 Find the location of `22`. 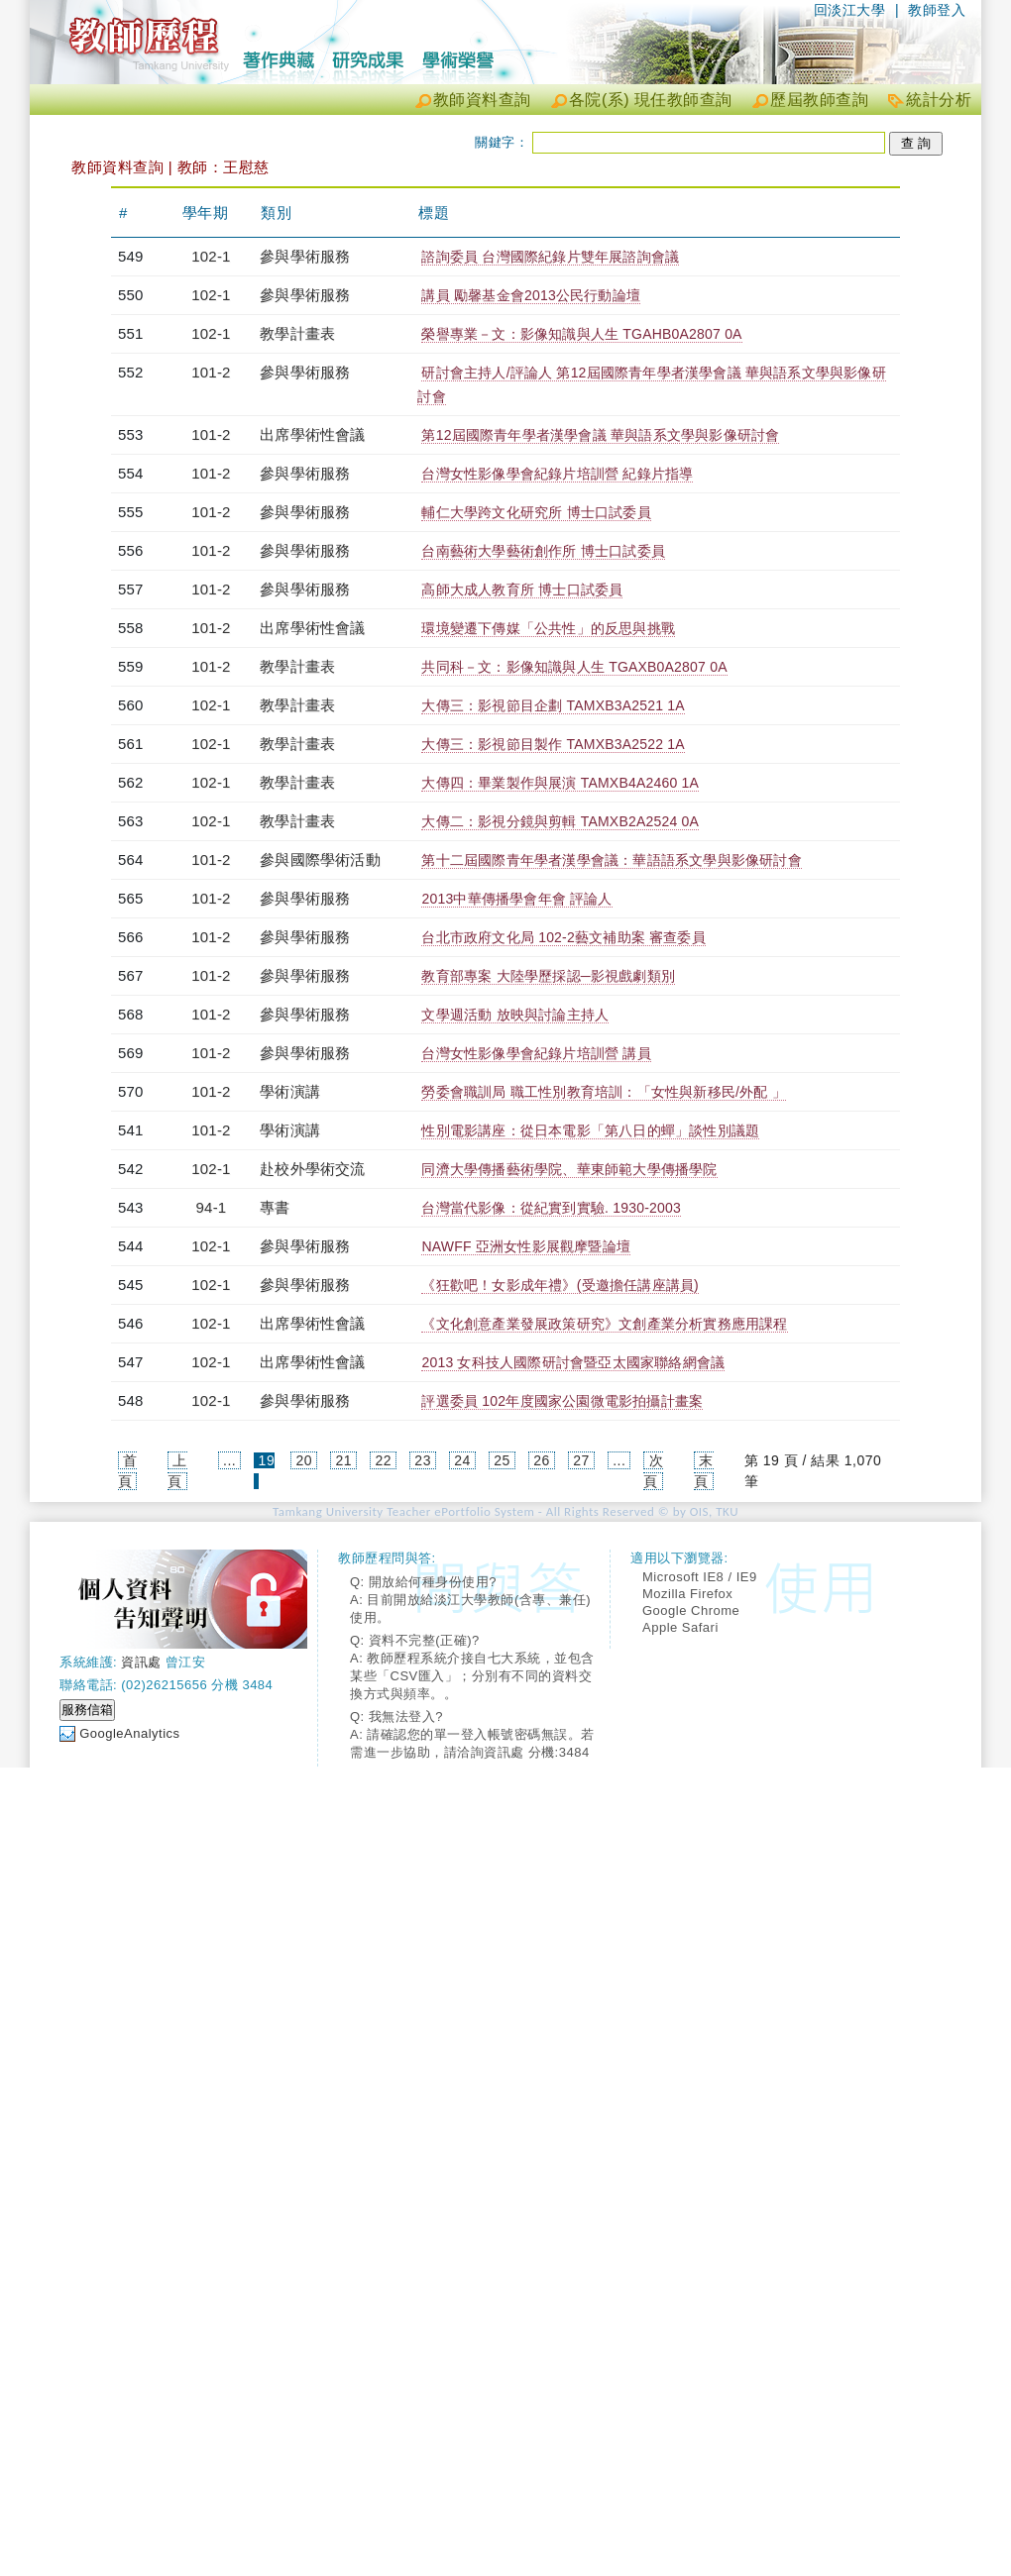

22 is located at coordinates (383, 1460).